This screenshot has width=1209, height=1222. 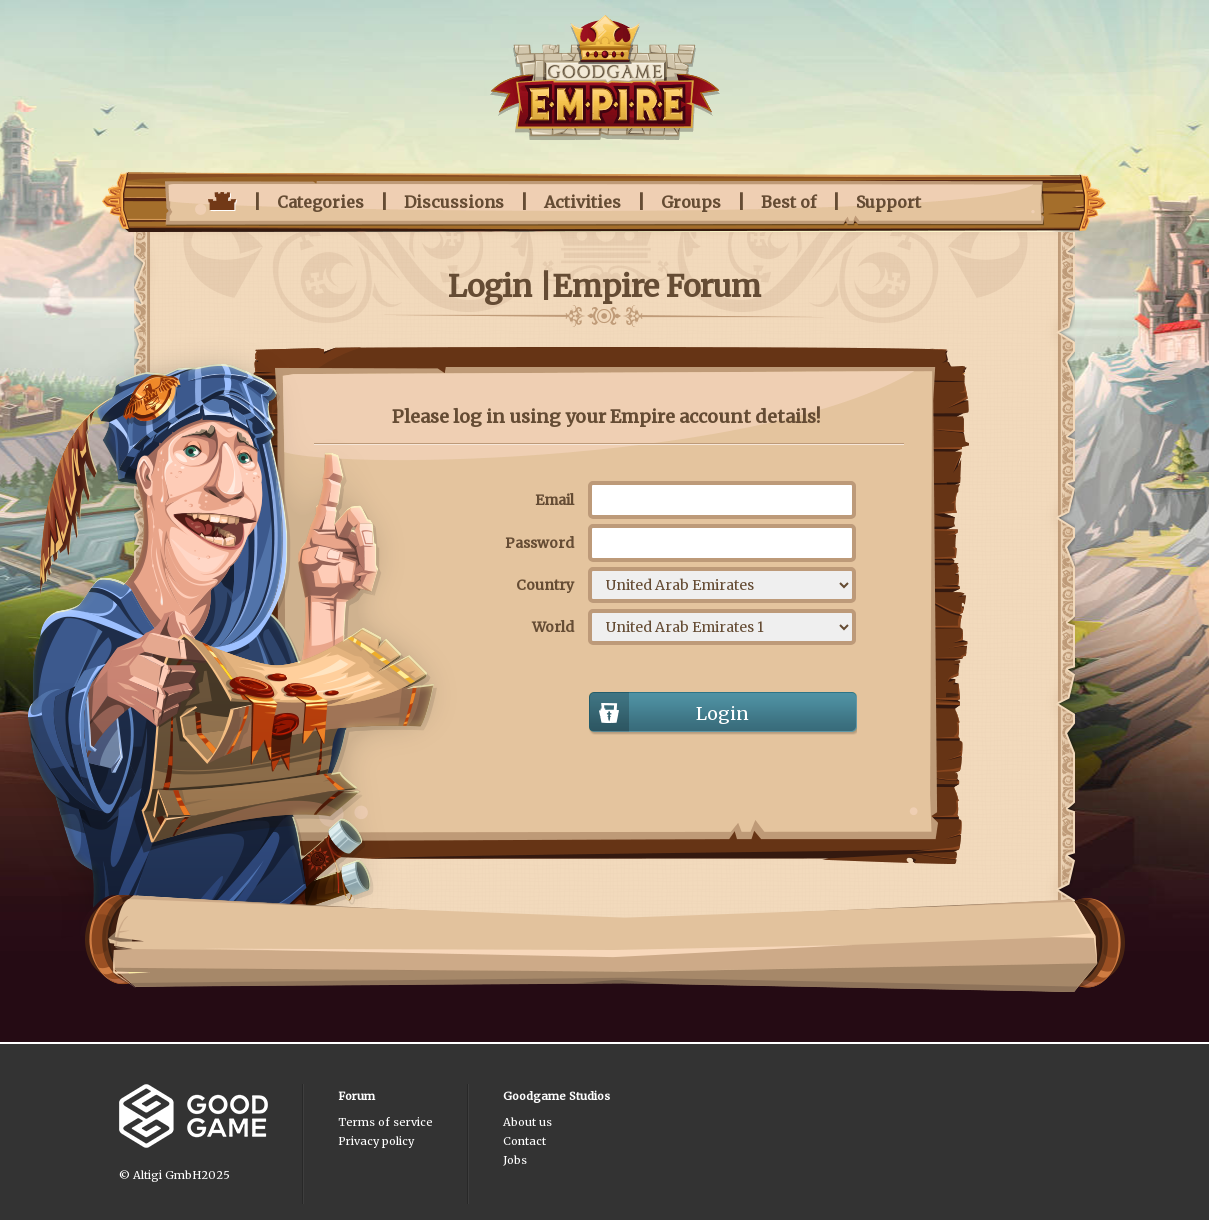 What do you see at coordinates (515, 1160) in the screenshot?
I see `Jobs` at bounding box center [515, 1160].